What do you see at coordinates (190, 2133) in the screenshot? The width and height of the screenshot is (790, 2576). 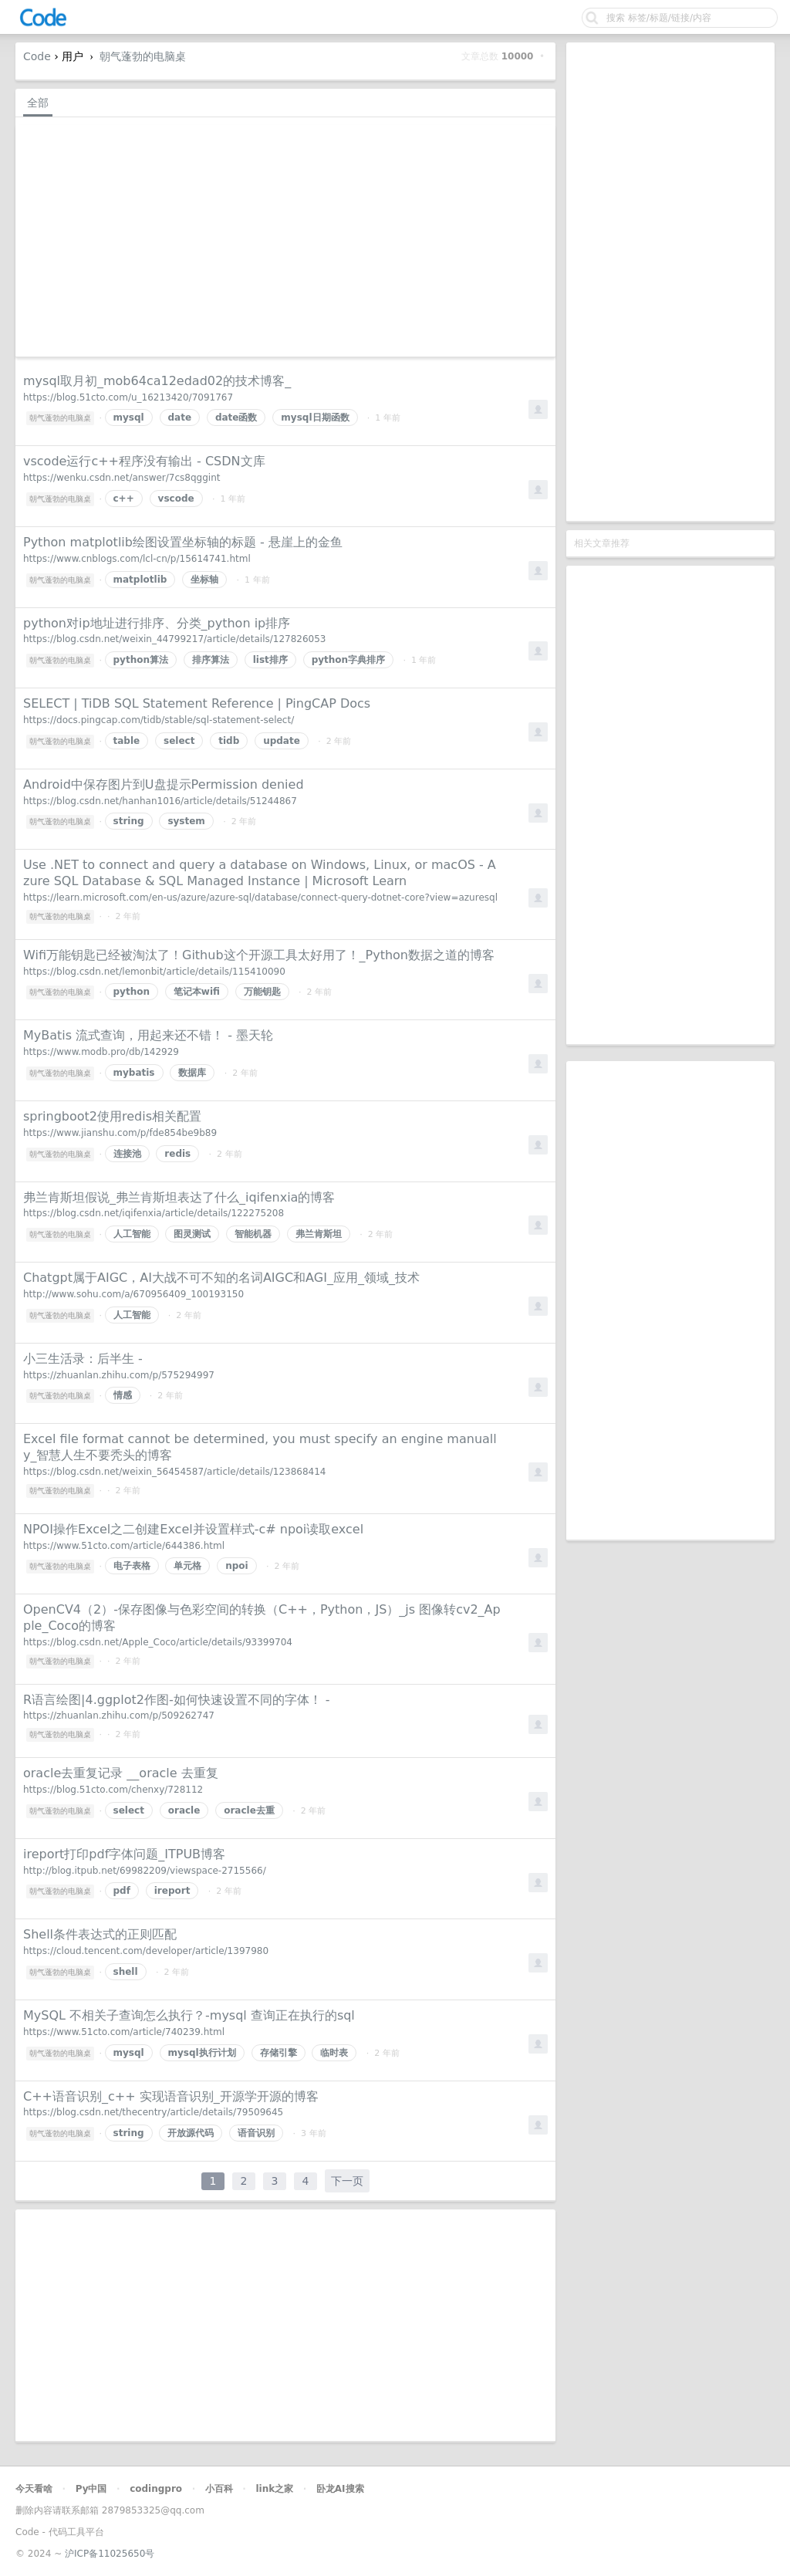 I see `开放源代码` at bounding box center [190, 2133].